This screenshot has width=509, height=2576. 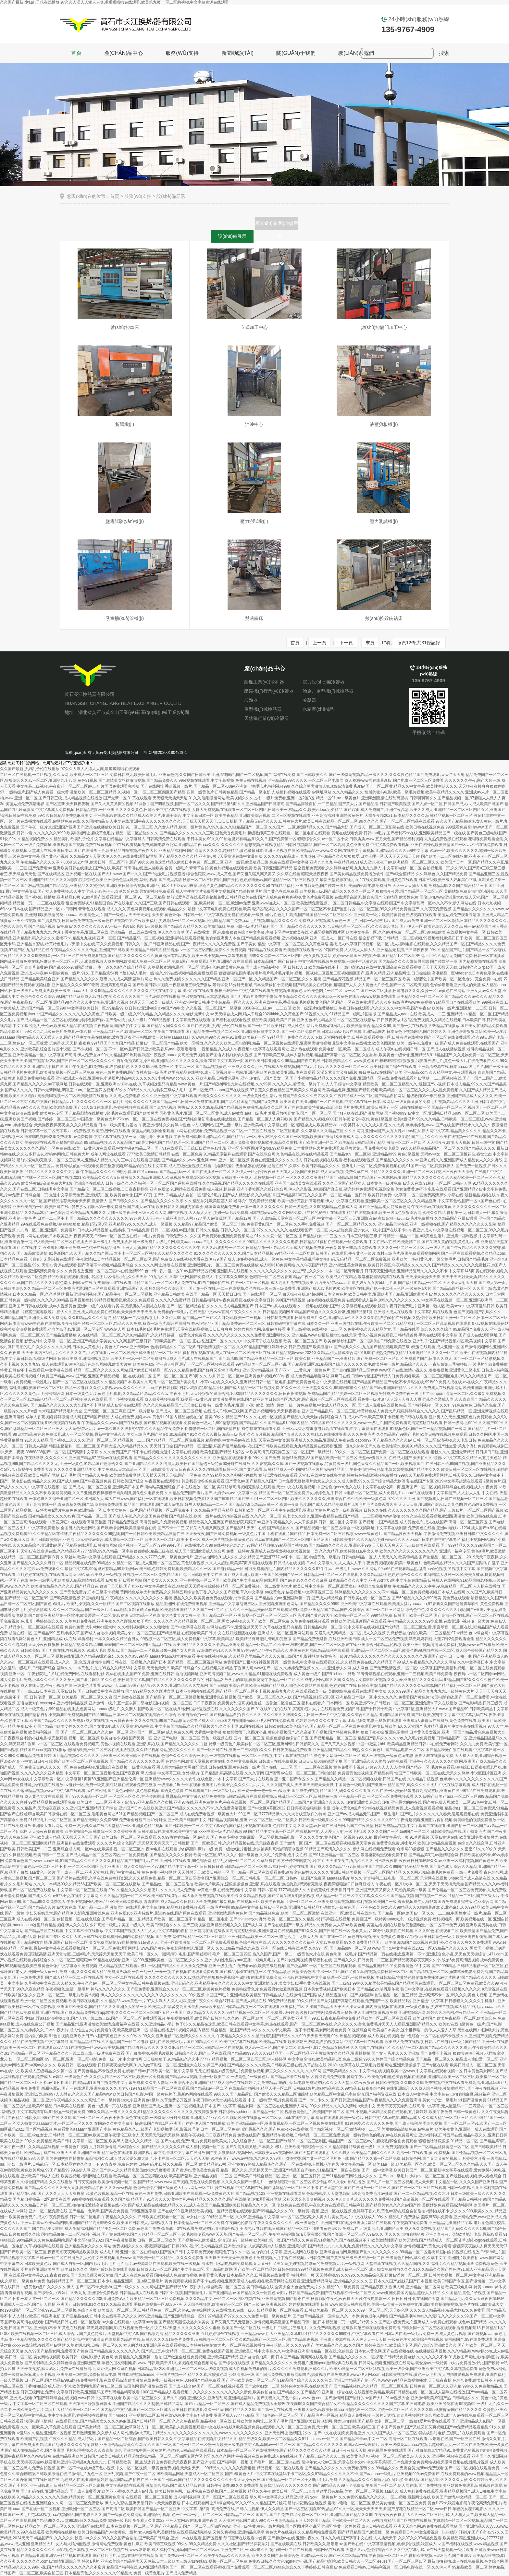 I want to click on 亚洲欧美自拍一区,欧美日韩在线a,异界少女召唤术第一季免费播放,国产成人av在线, so click(x=84, y=1206).